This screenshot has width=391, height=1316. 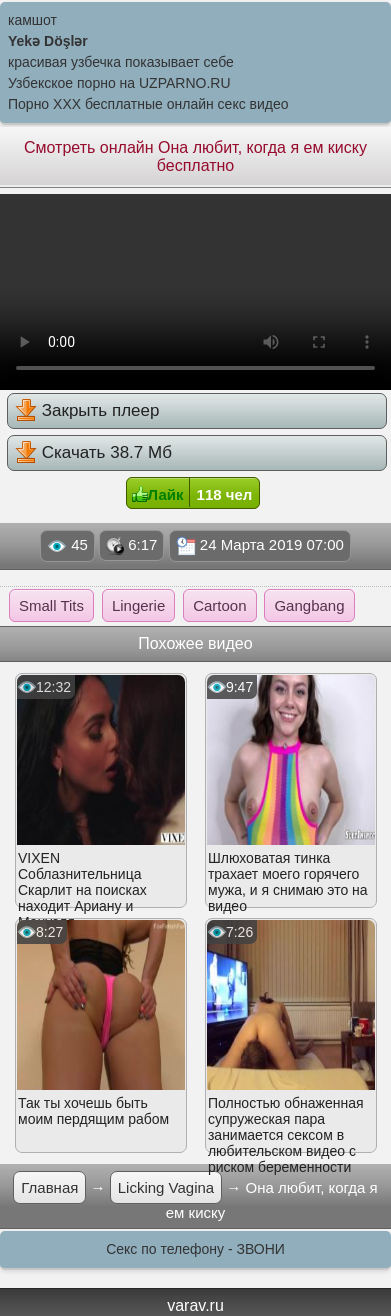 What do you see at coordinates (51, 605) in the screenshot?
I see `Small Tits` at bounding box center [51, 605].